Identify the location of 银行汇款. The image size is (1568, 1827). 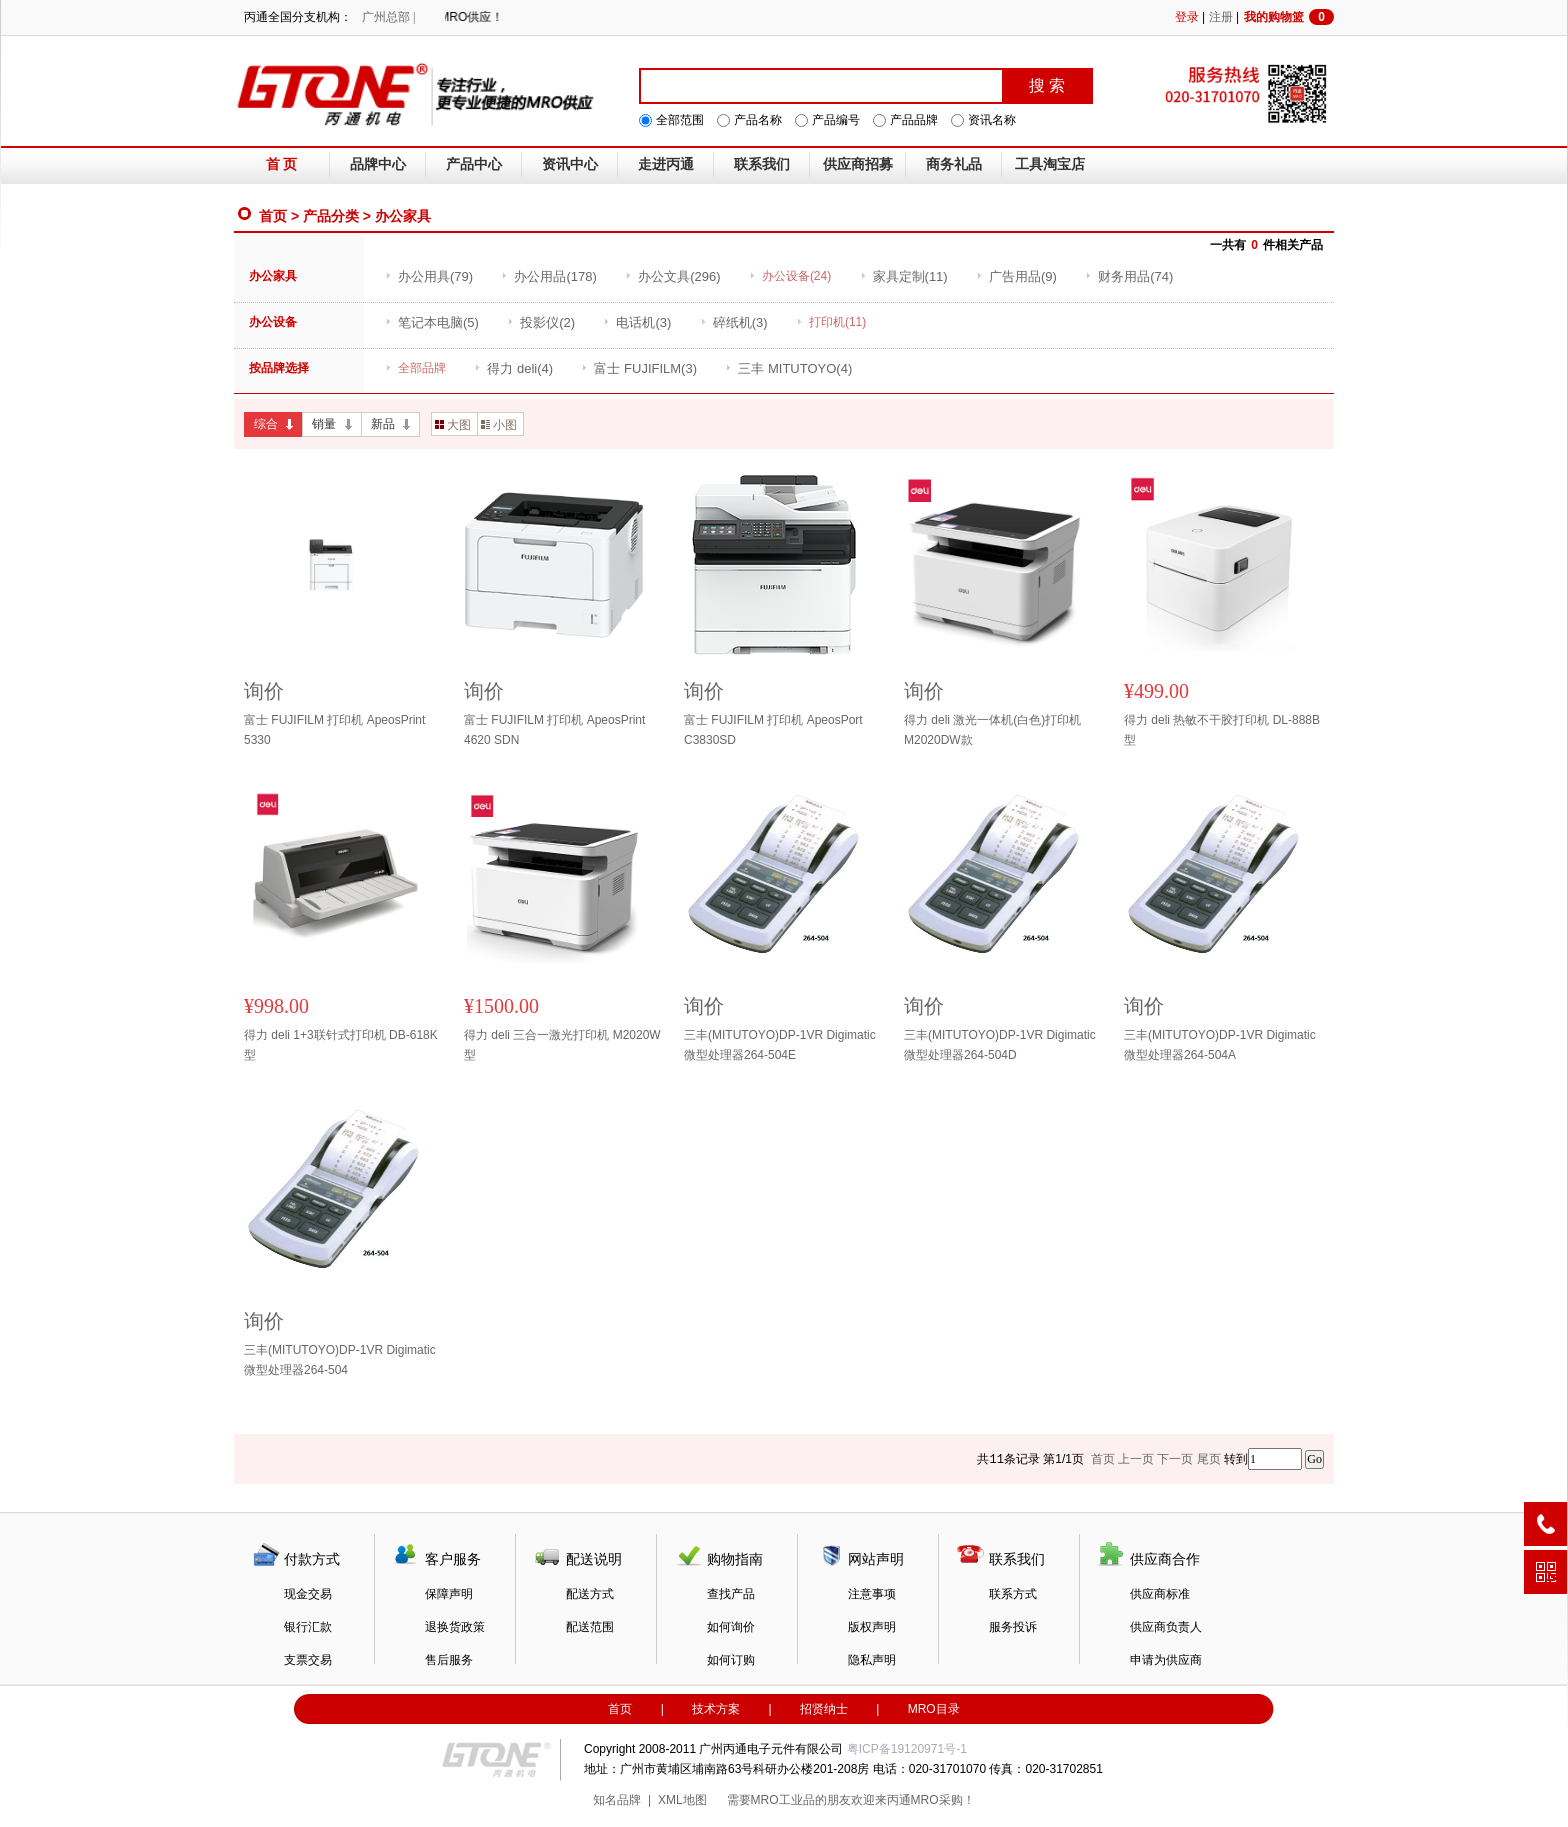
(308, 1627).